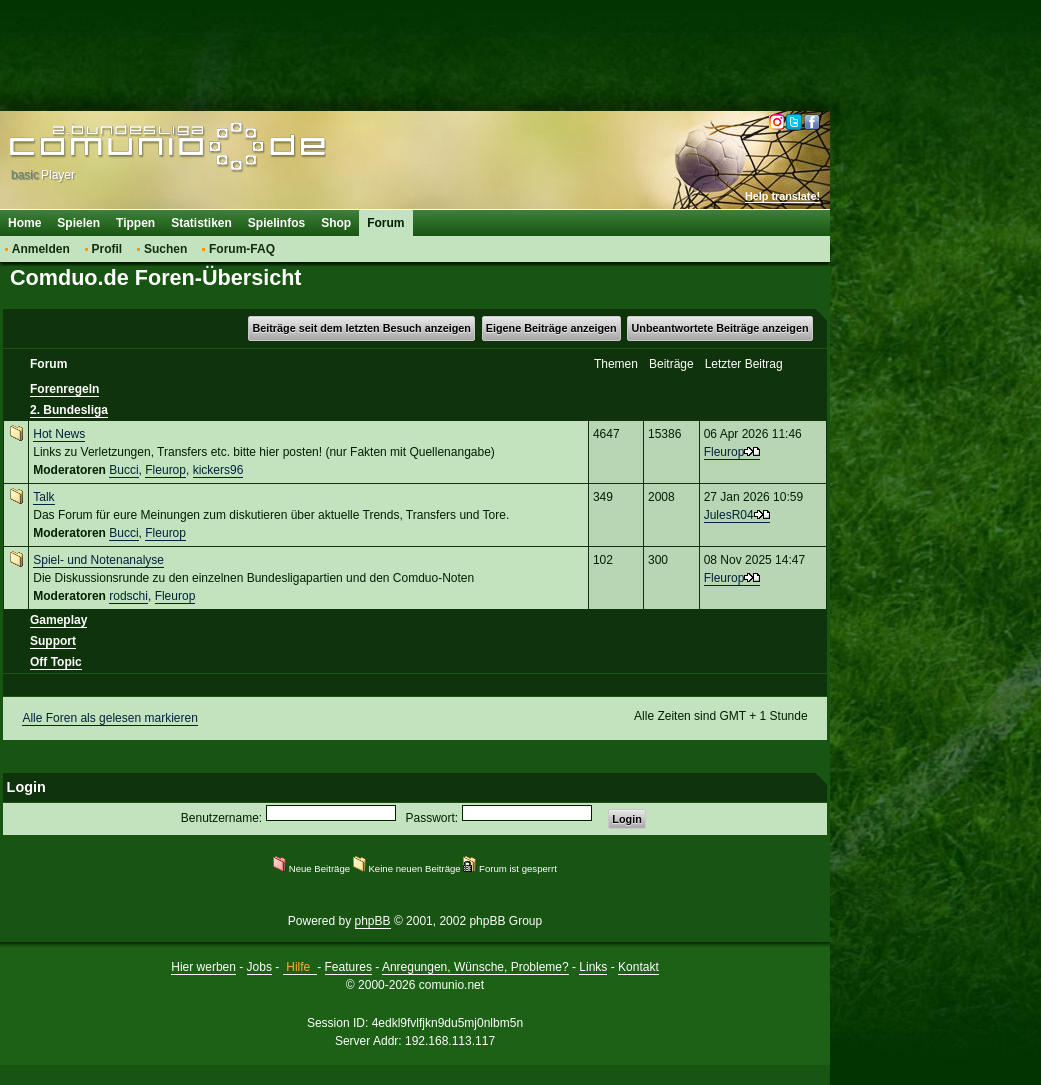  Describe the element at coordinates (336, 223) in the screenshot. I see `Shop` at that location.